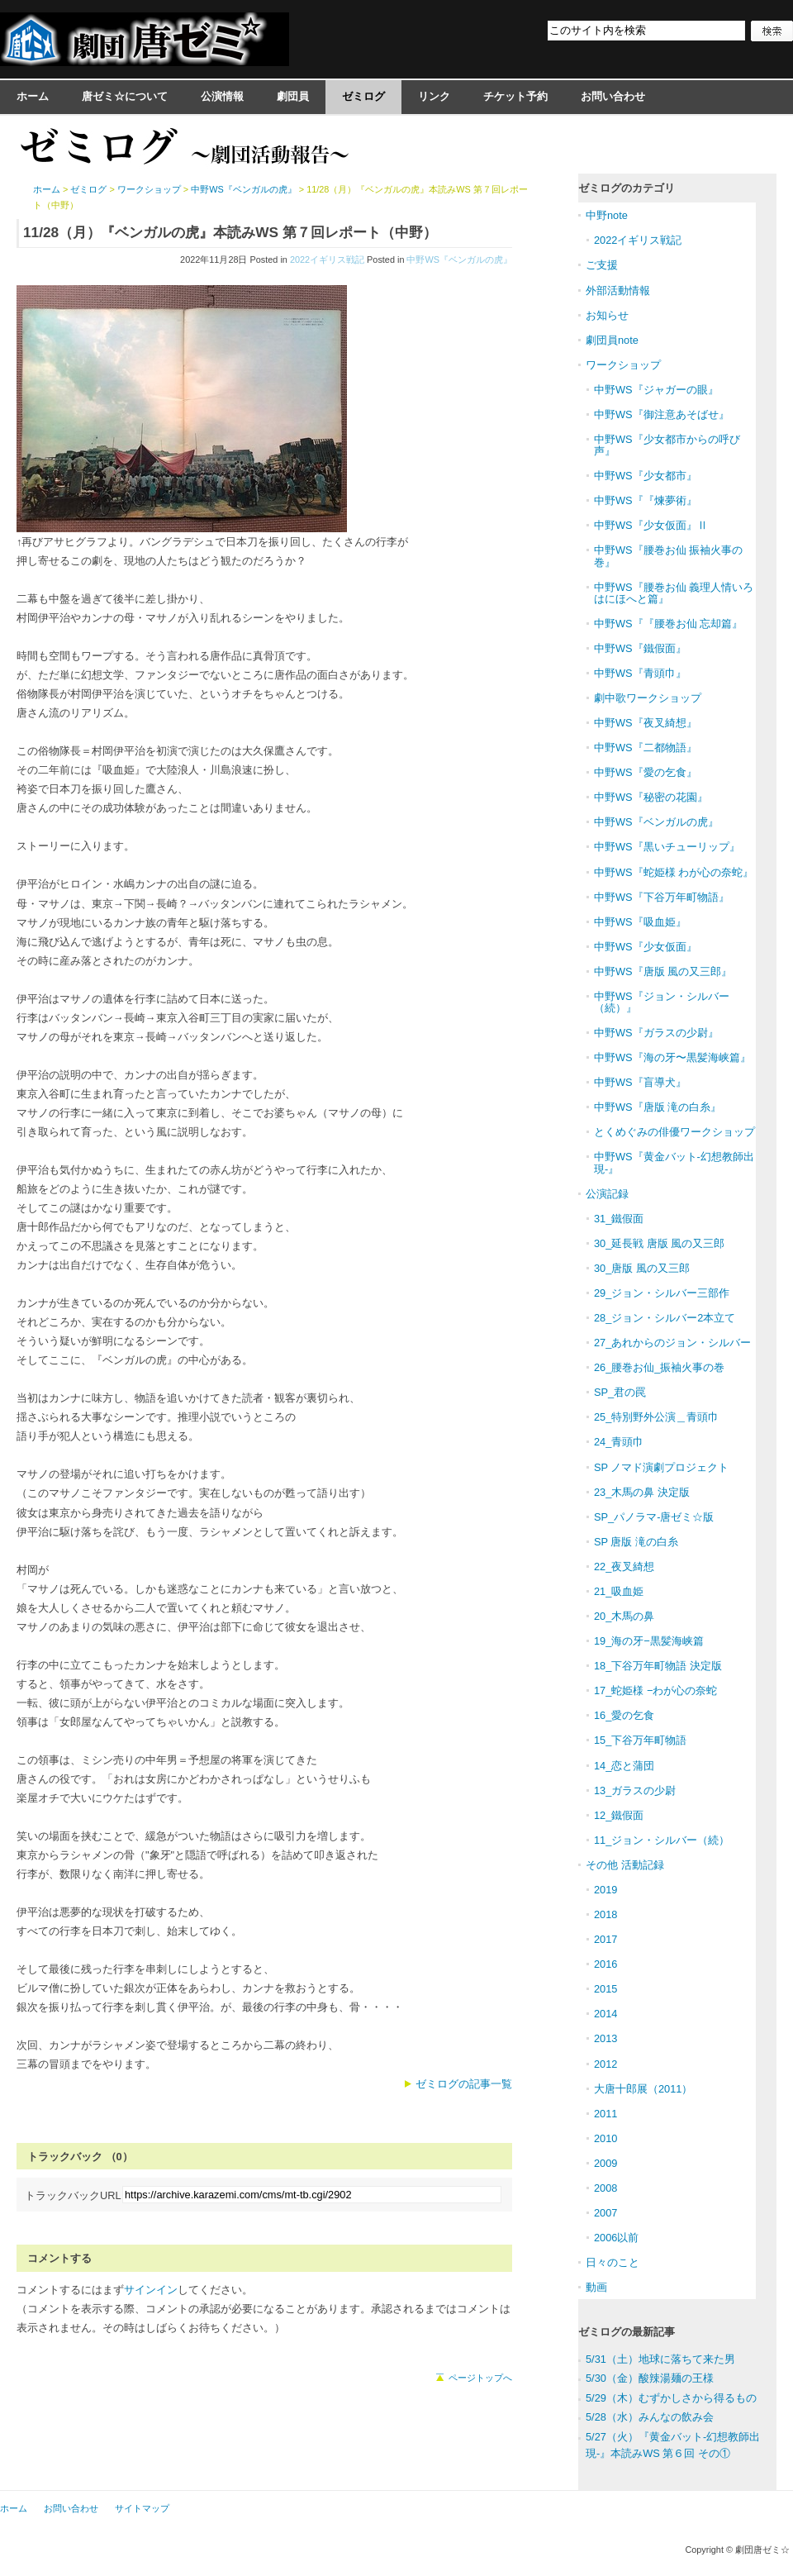 The width and height of the screenshot is (793, 2576). I want to click on 2018, so click(605, 1914).